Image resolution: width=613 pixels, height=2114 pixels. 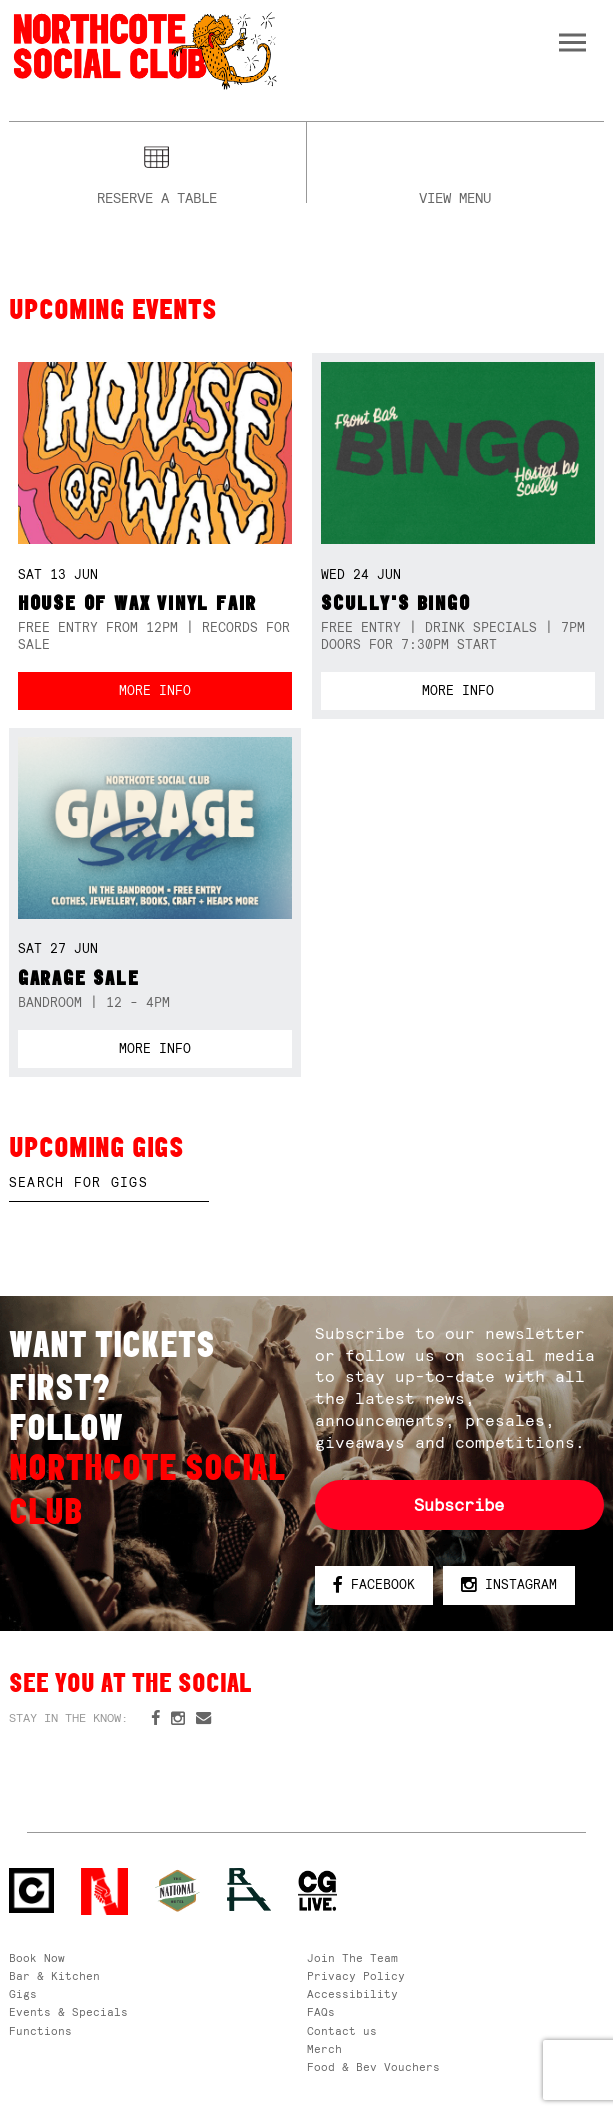 I want to click on Subscribe, so click(x=459, y=1505).